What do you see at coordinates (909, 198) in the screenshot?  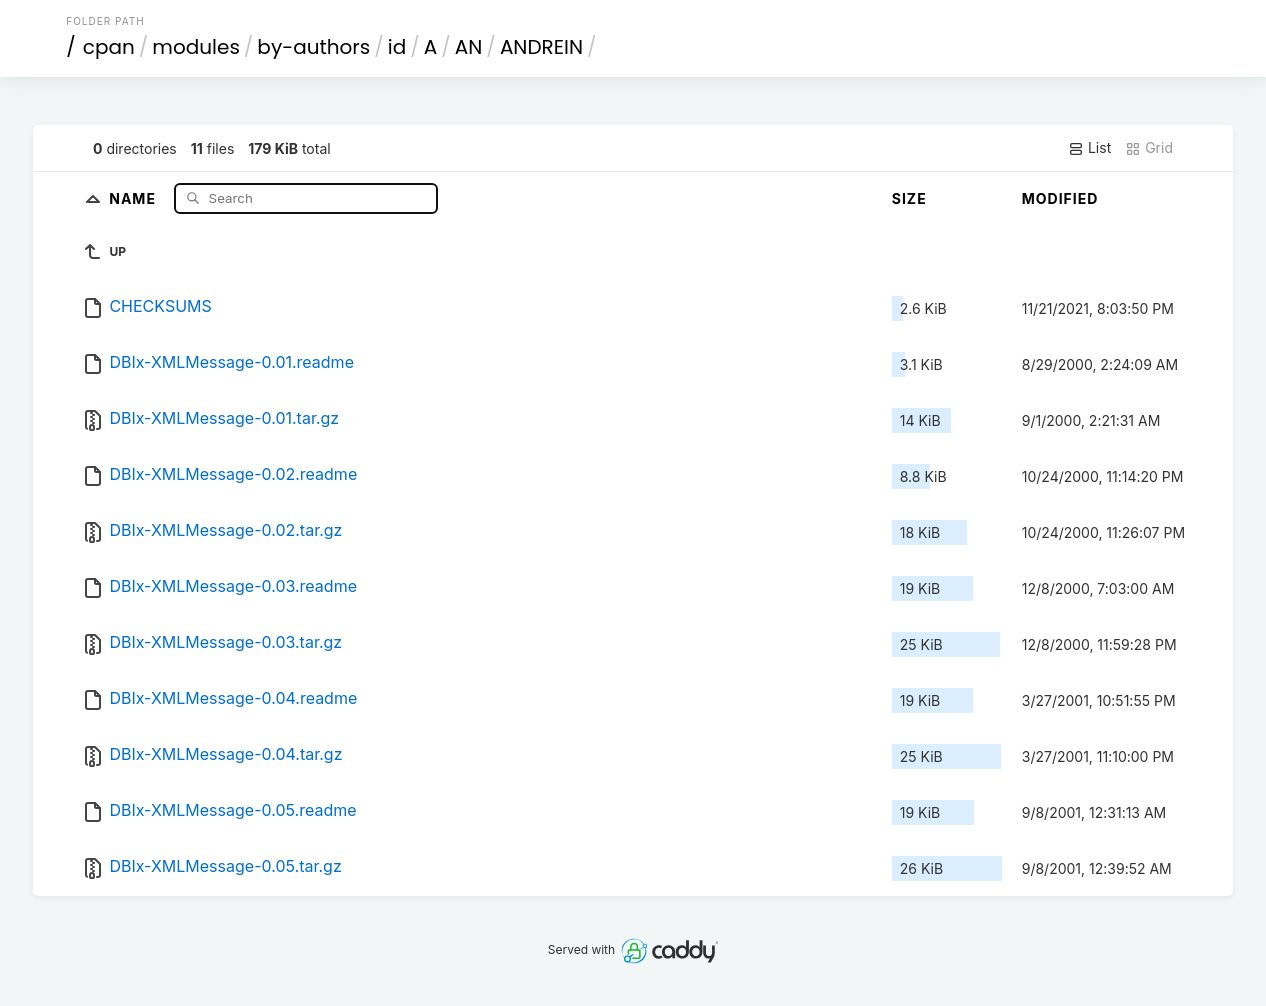 I see `Size` at bounding box center [909, 198].